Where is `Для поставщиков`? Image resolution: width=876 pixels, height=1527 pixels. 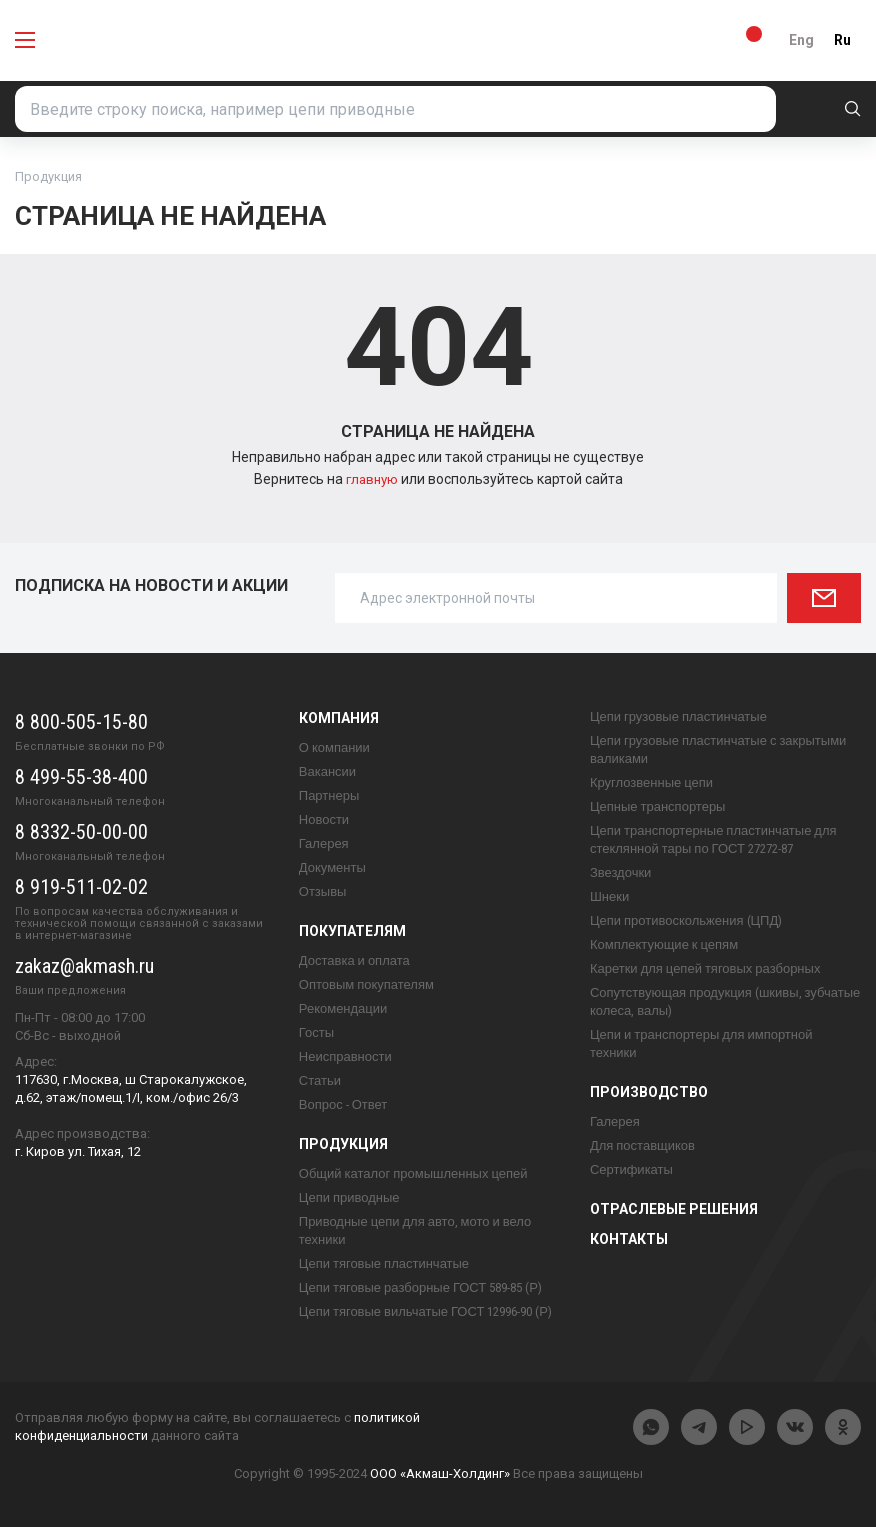 Для поставщиков is located at coordinates (642, 1145).